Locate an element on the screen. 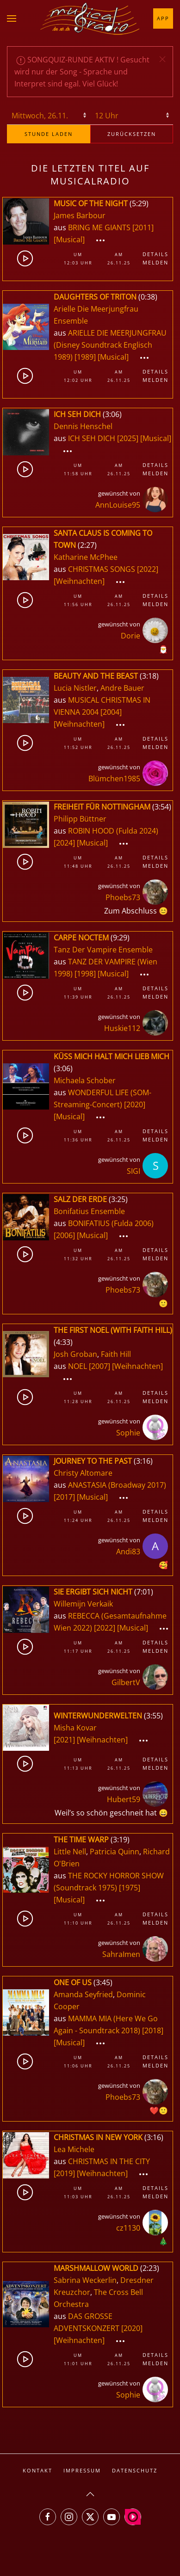 The image size is (180, 2576). stunde laden is located at coordinates (49, 133).